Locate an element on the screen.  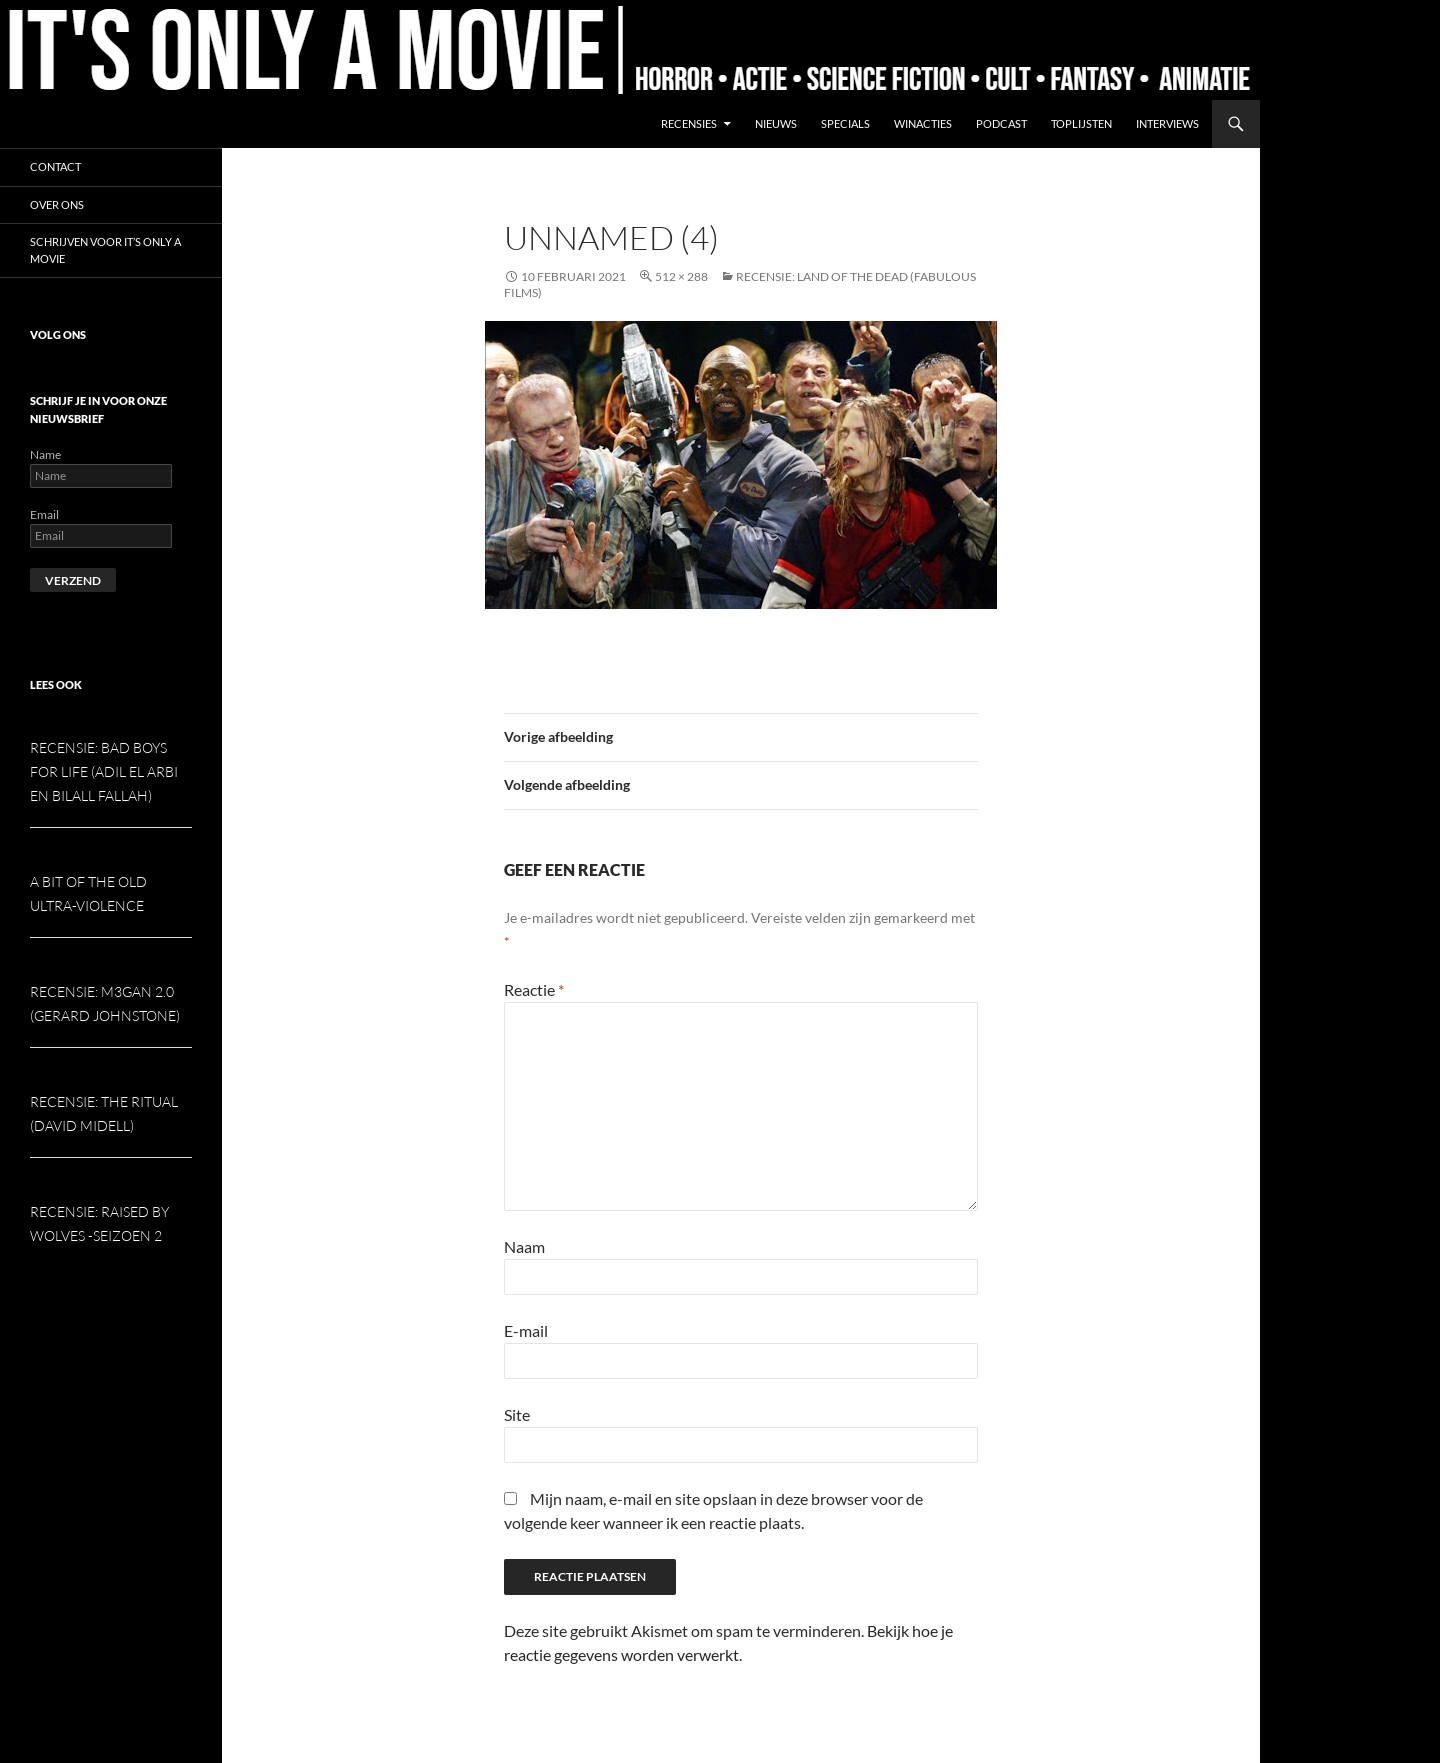
Over ons is located at coordinates (57, 204).